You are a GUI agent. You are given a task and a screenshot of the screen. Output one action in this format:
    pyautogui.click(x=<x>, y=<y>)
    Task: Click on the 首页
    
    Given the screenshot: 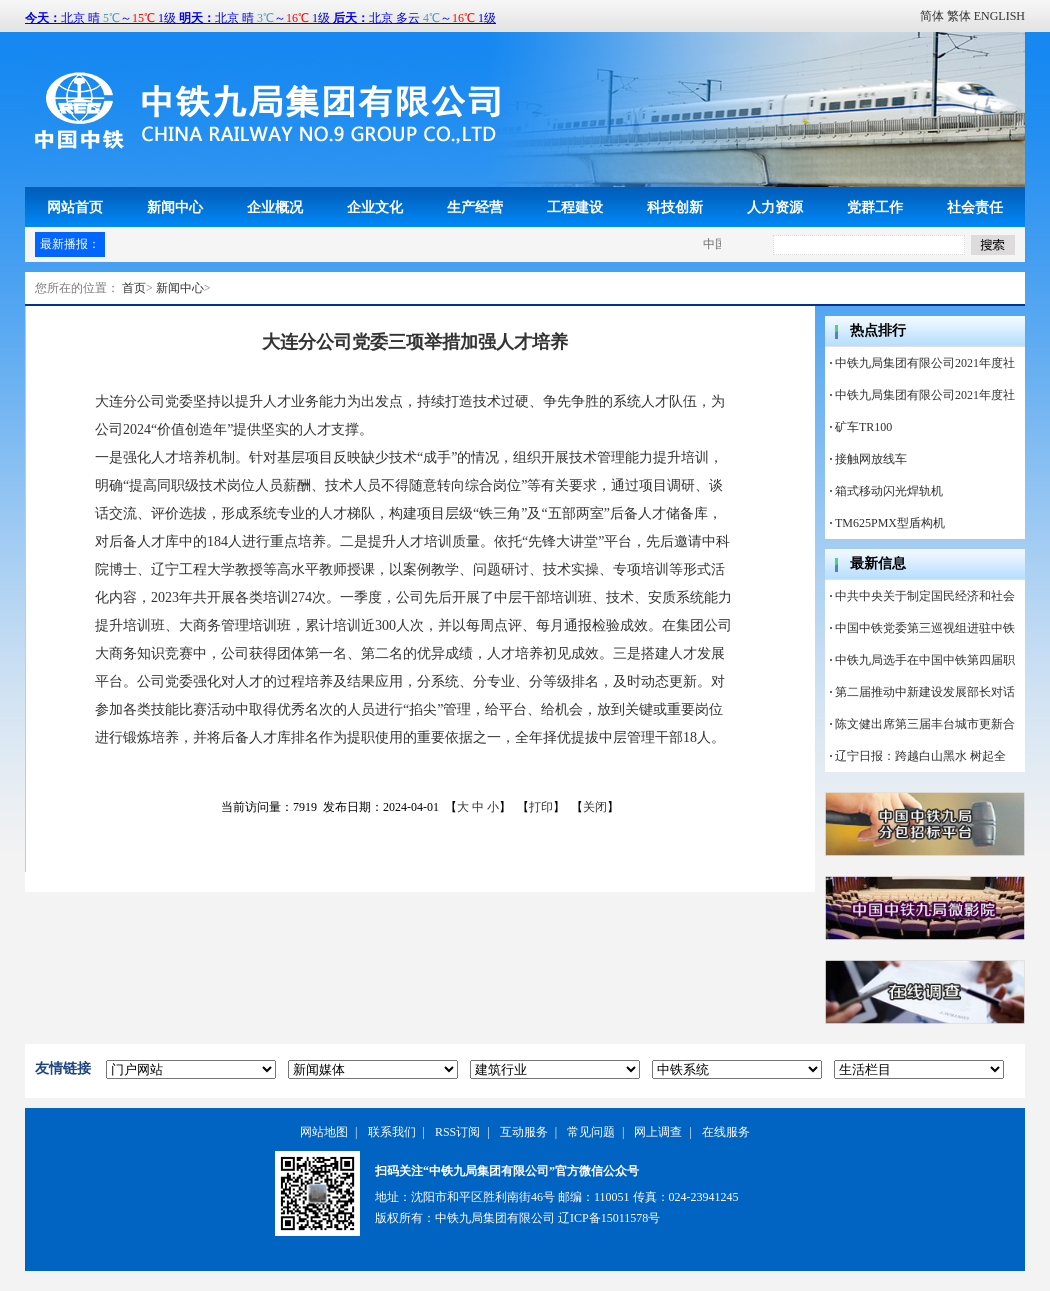 What is the action you would take?
    pyautogui.click(x=134, y=288)
    